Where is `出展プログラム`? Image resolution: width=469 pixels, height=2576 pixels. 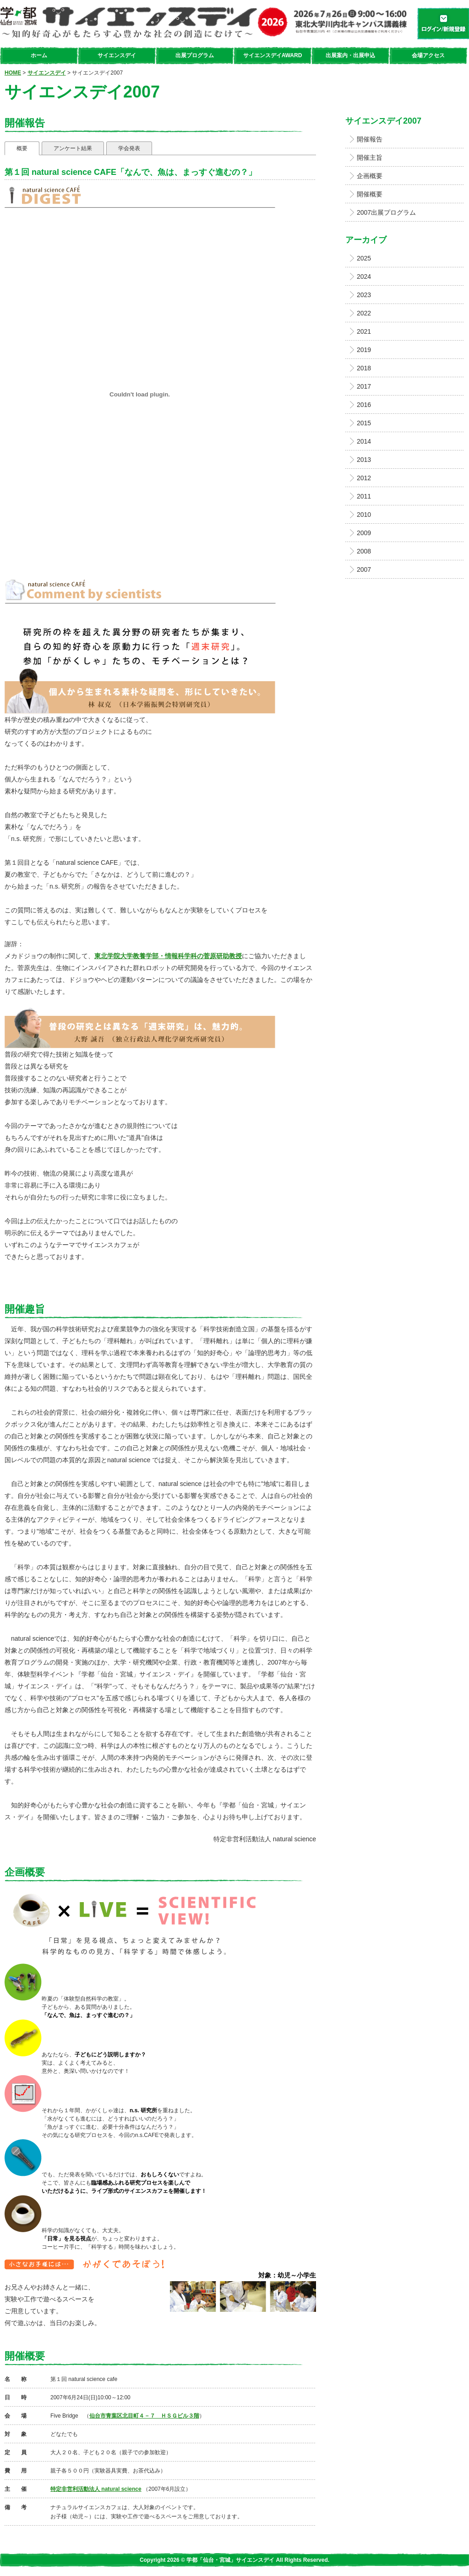 出展プログラム is located at coordinates (194, 55).